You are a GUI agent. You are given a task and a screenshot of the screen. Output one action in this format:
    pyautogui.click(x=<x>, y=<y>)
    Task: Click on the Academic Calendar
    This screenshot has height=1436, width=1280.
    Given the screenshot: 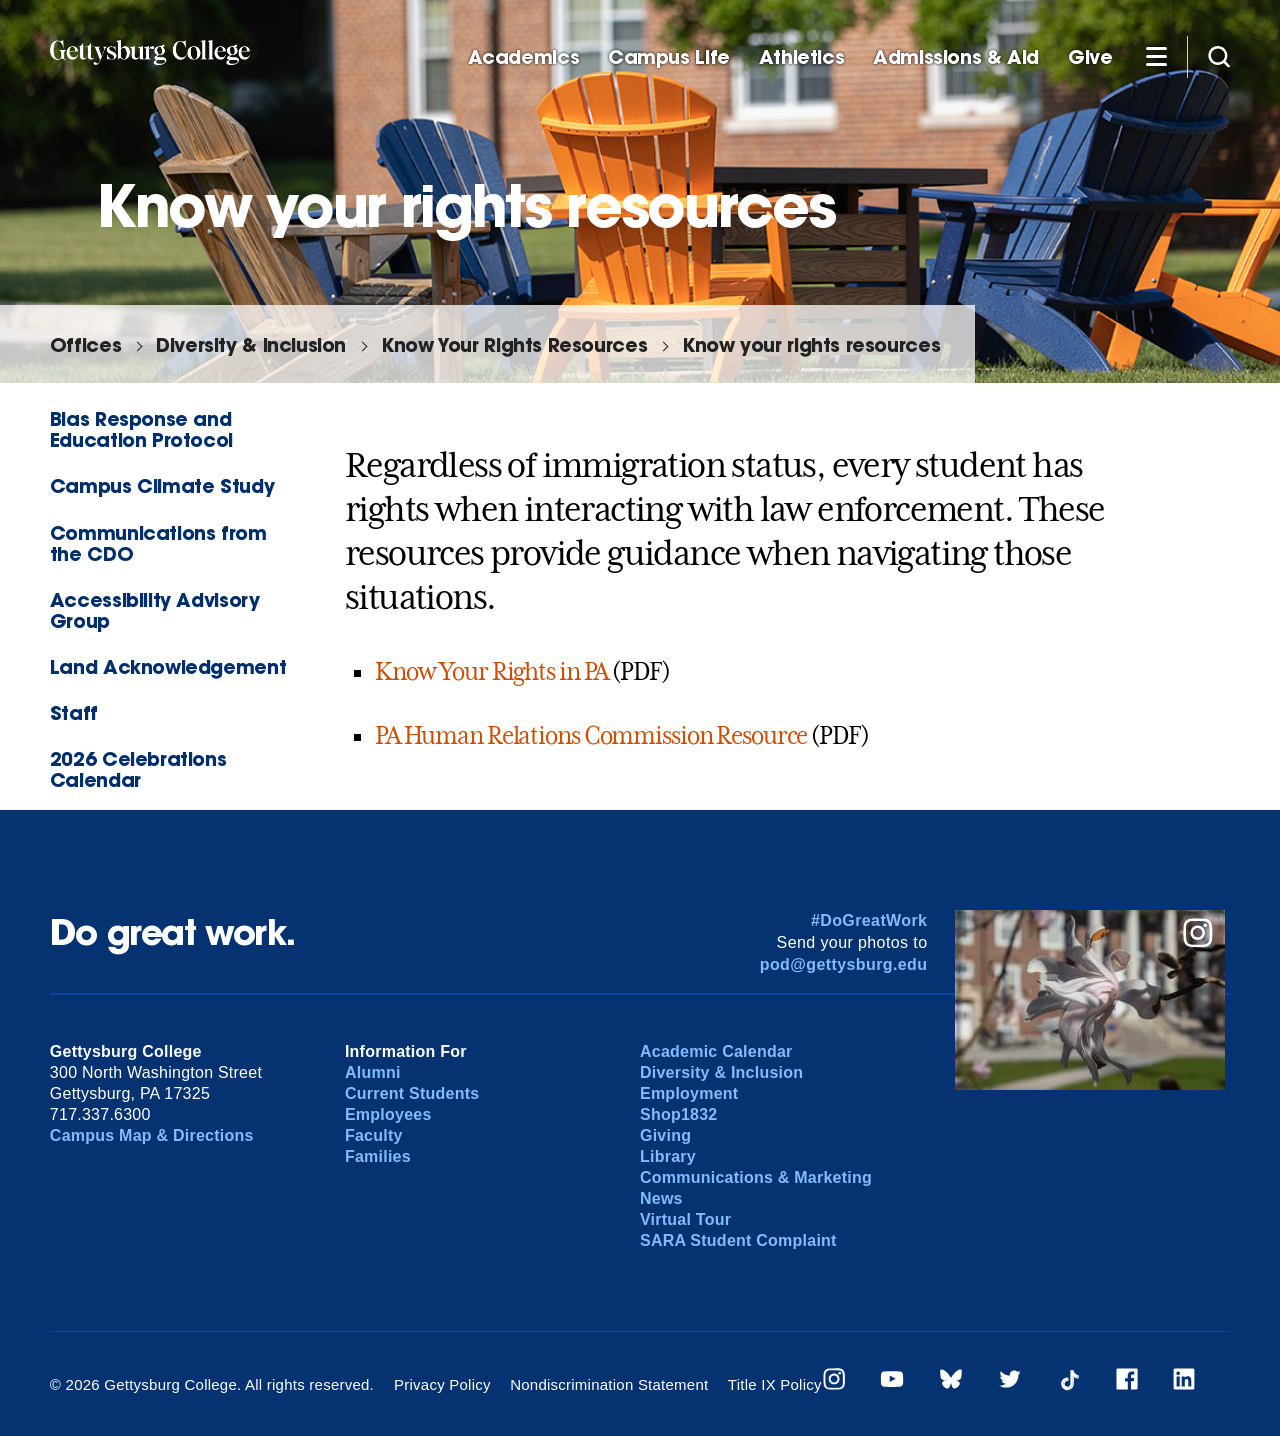 What is the action you would take?
    pyautogui.click(x=716, y=1051)
    